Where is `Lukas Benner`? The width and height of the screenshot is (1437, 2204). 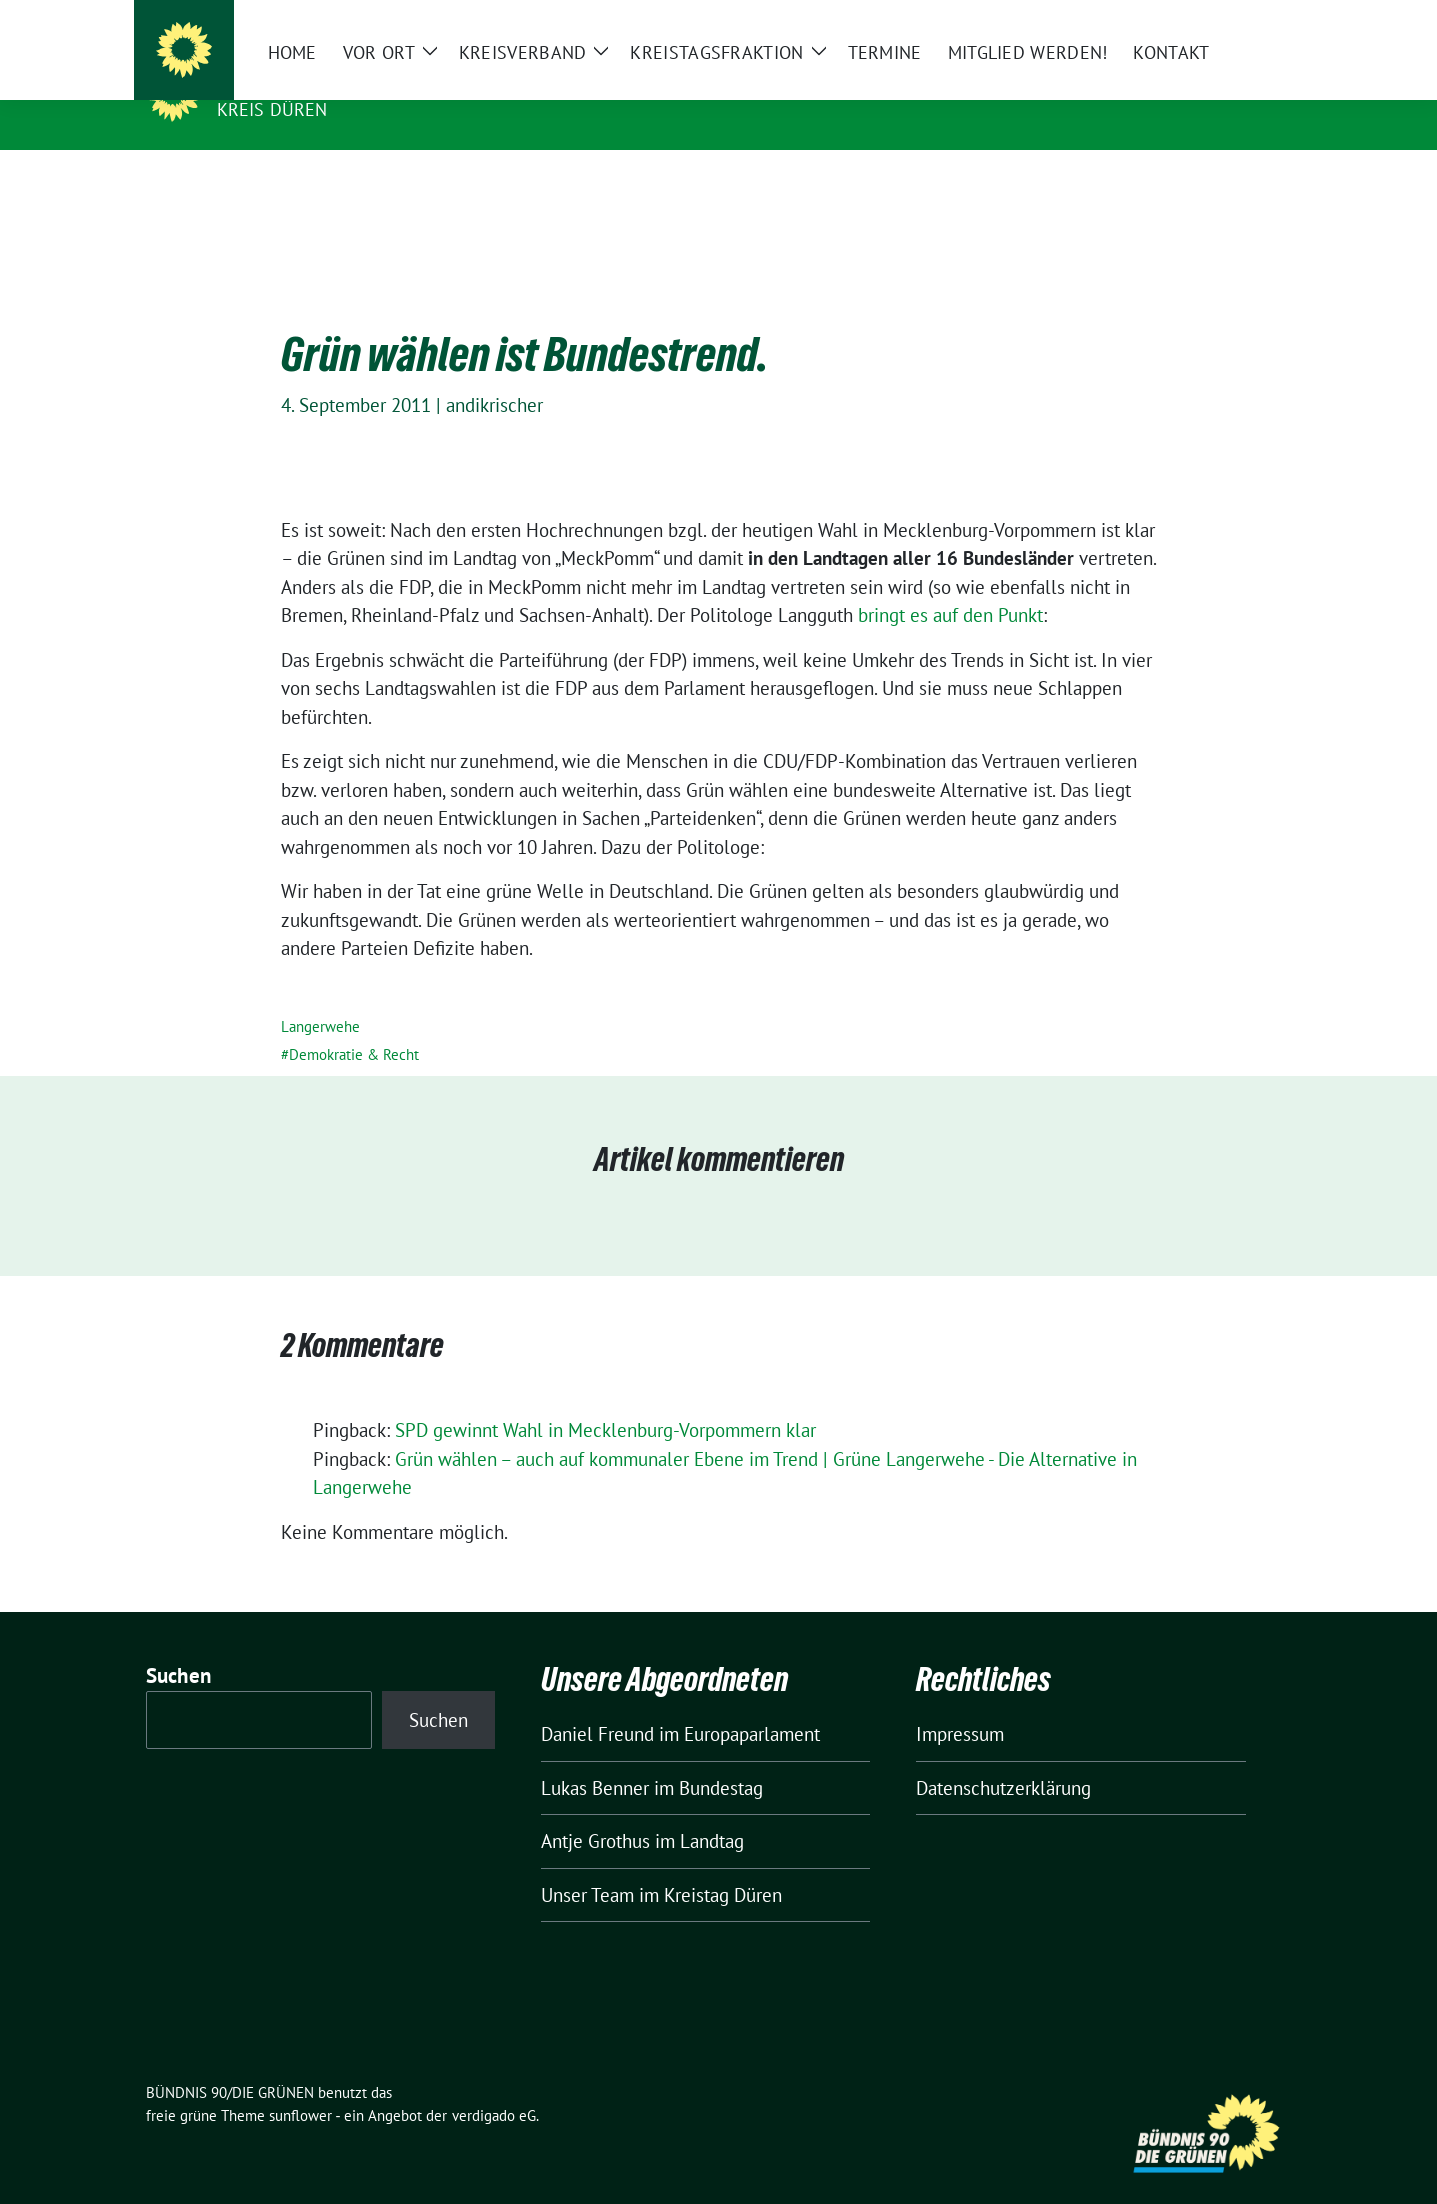
Lukas Benner is located at coordinates (595, 1757).